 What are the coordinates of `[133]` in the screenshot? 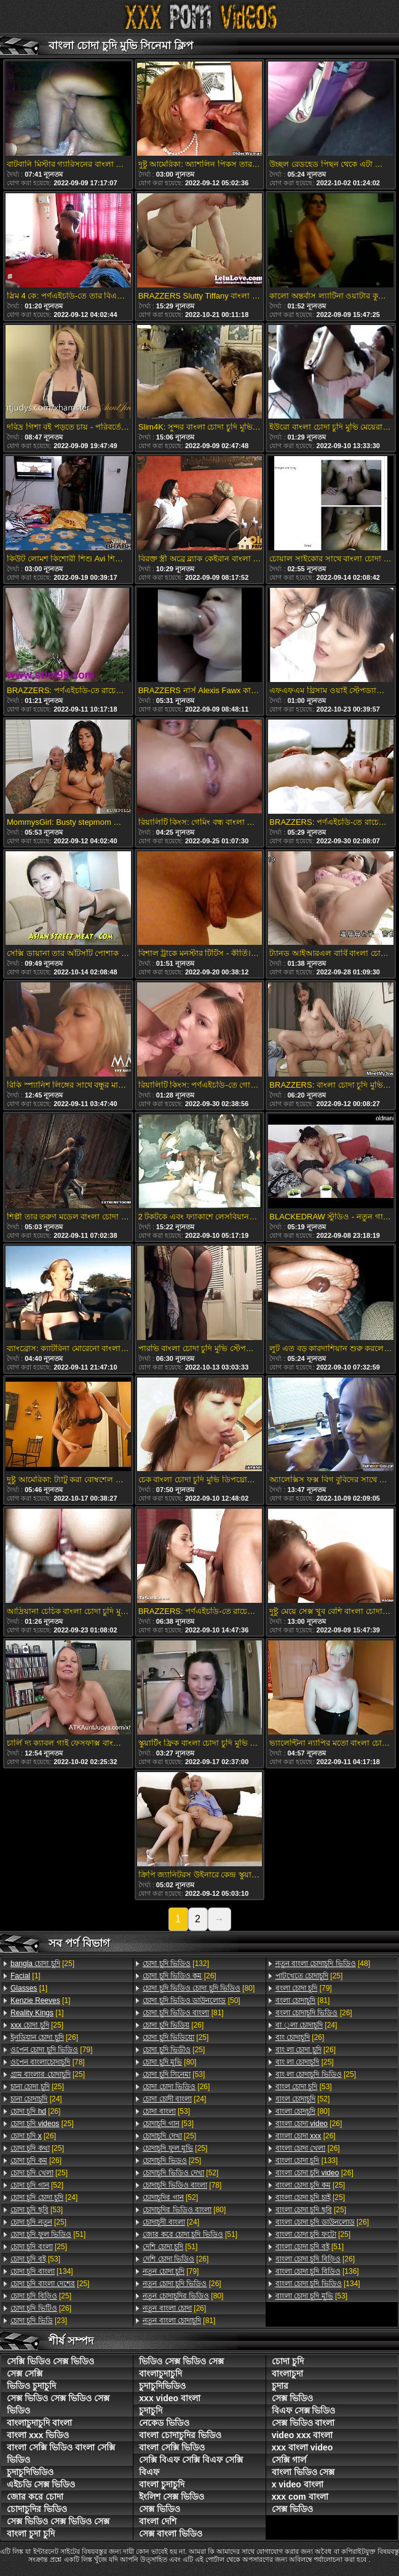 It's located at (306, 2160).